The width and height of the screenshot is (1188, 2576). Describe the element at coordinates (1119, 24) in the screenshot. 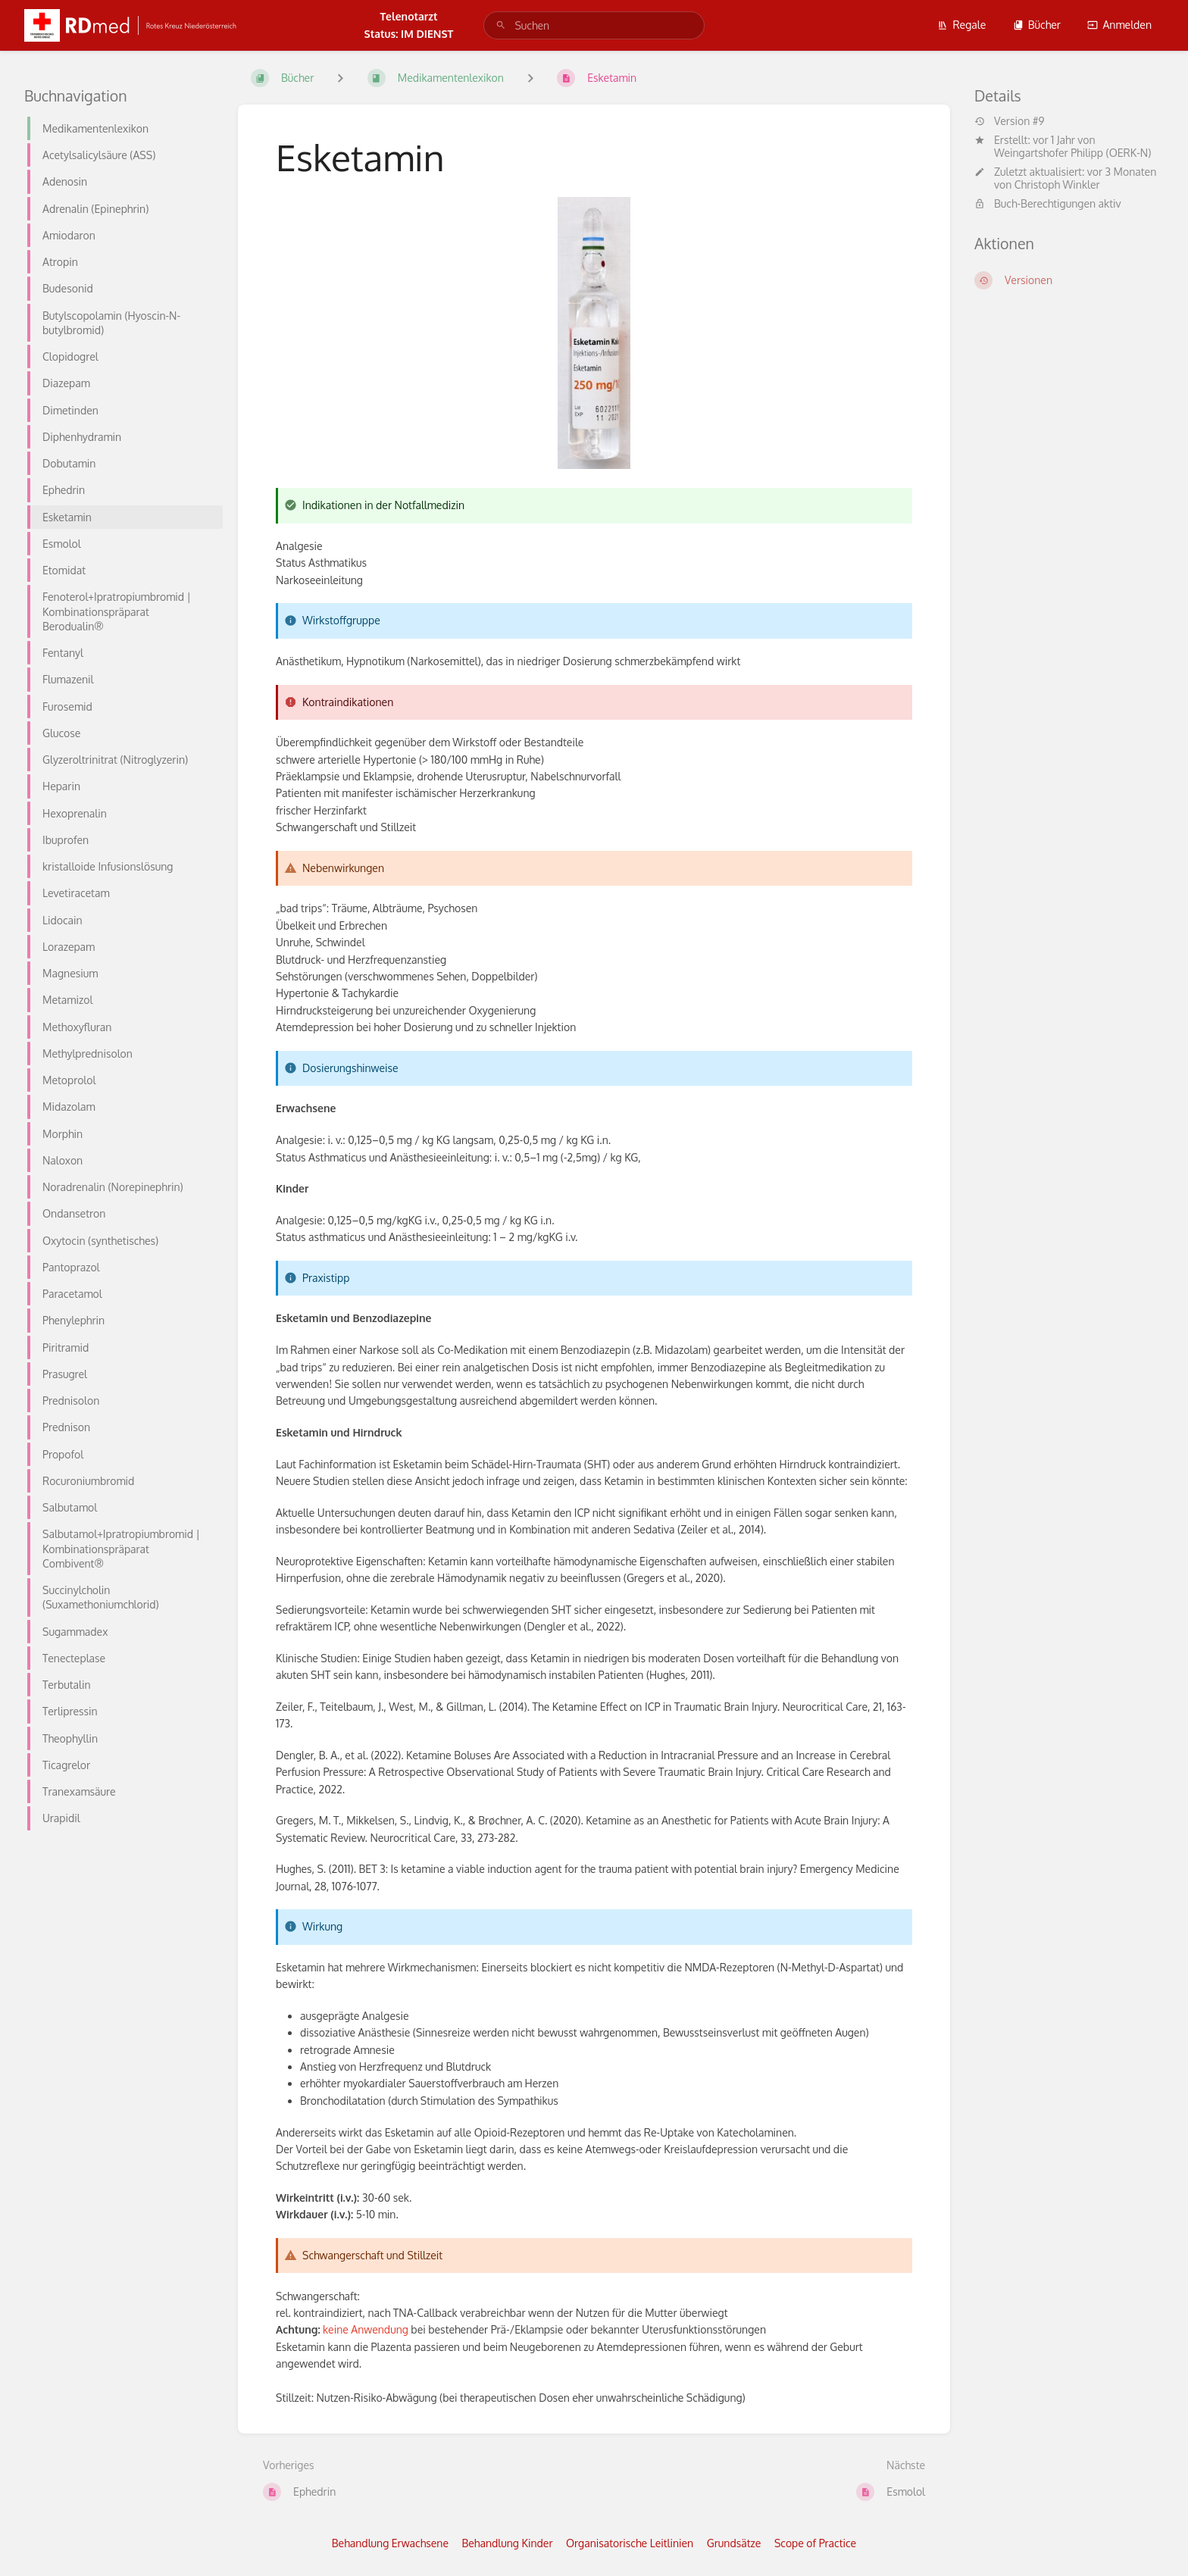

I see `Anmelden` at that location.